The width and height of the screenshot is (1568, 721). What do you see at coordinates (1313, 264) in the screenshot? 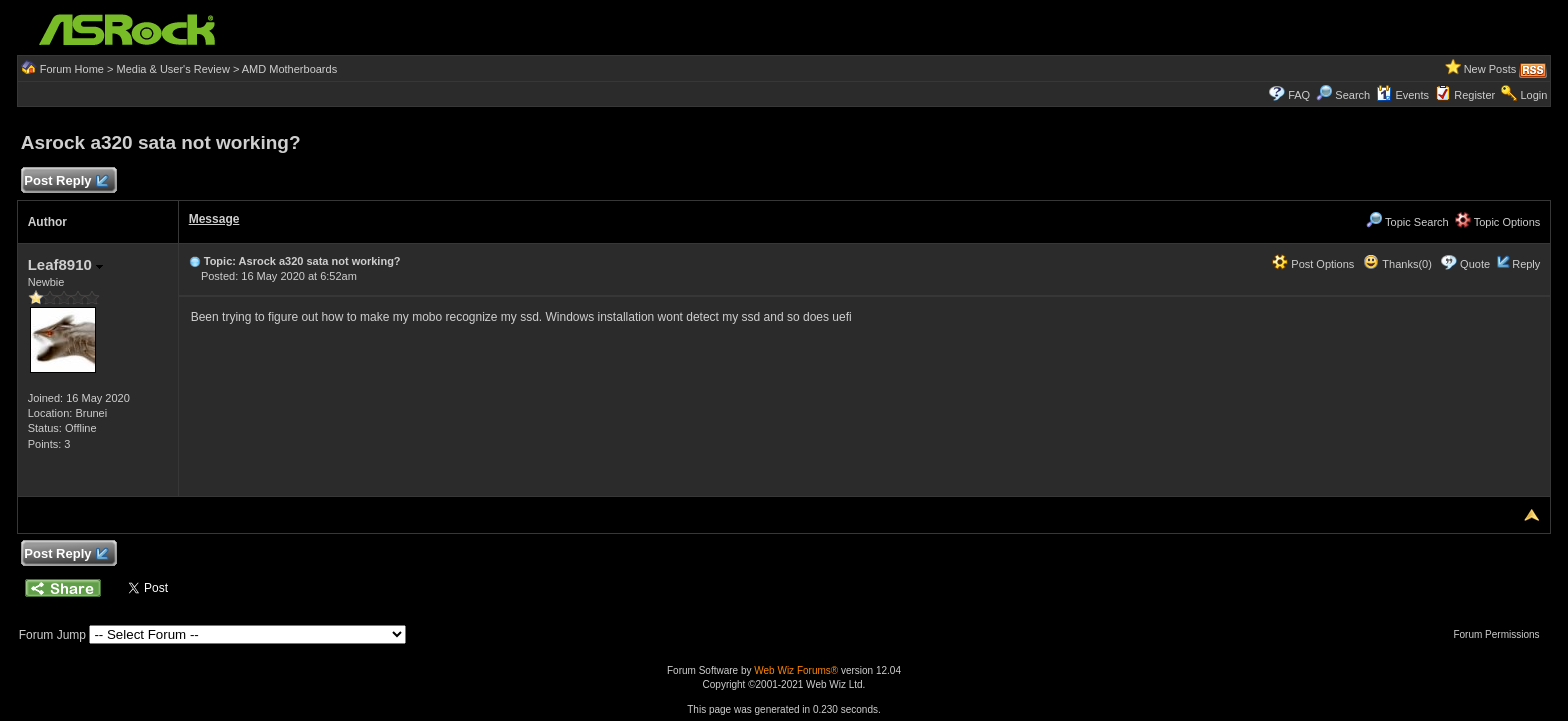
I see `Post Options` at bounding box center [1313, 264].